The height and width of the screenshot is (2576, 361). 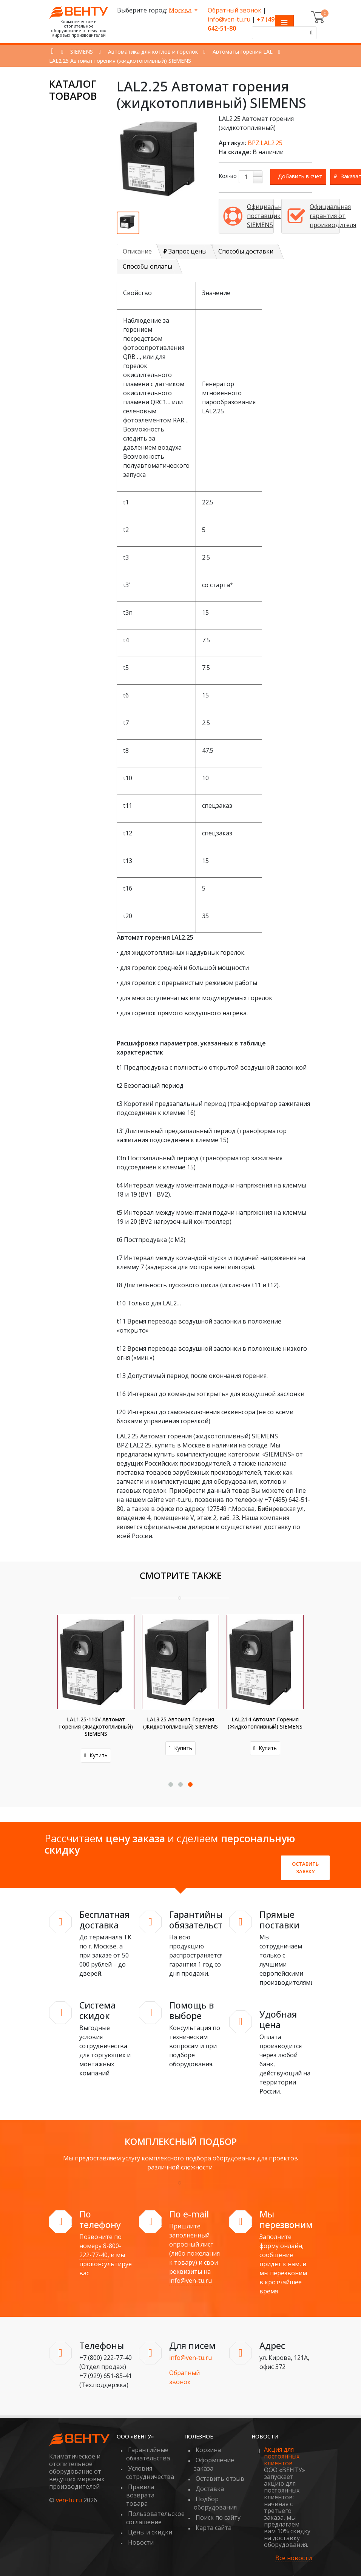 What do you see at coordinates (280, 2234) in the screenshot?
I see `Заполните форму онлайн` at bounding box center [280, 2234].